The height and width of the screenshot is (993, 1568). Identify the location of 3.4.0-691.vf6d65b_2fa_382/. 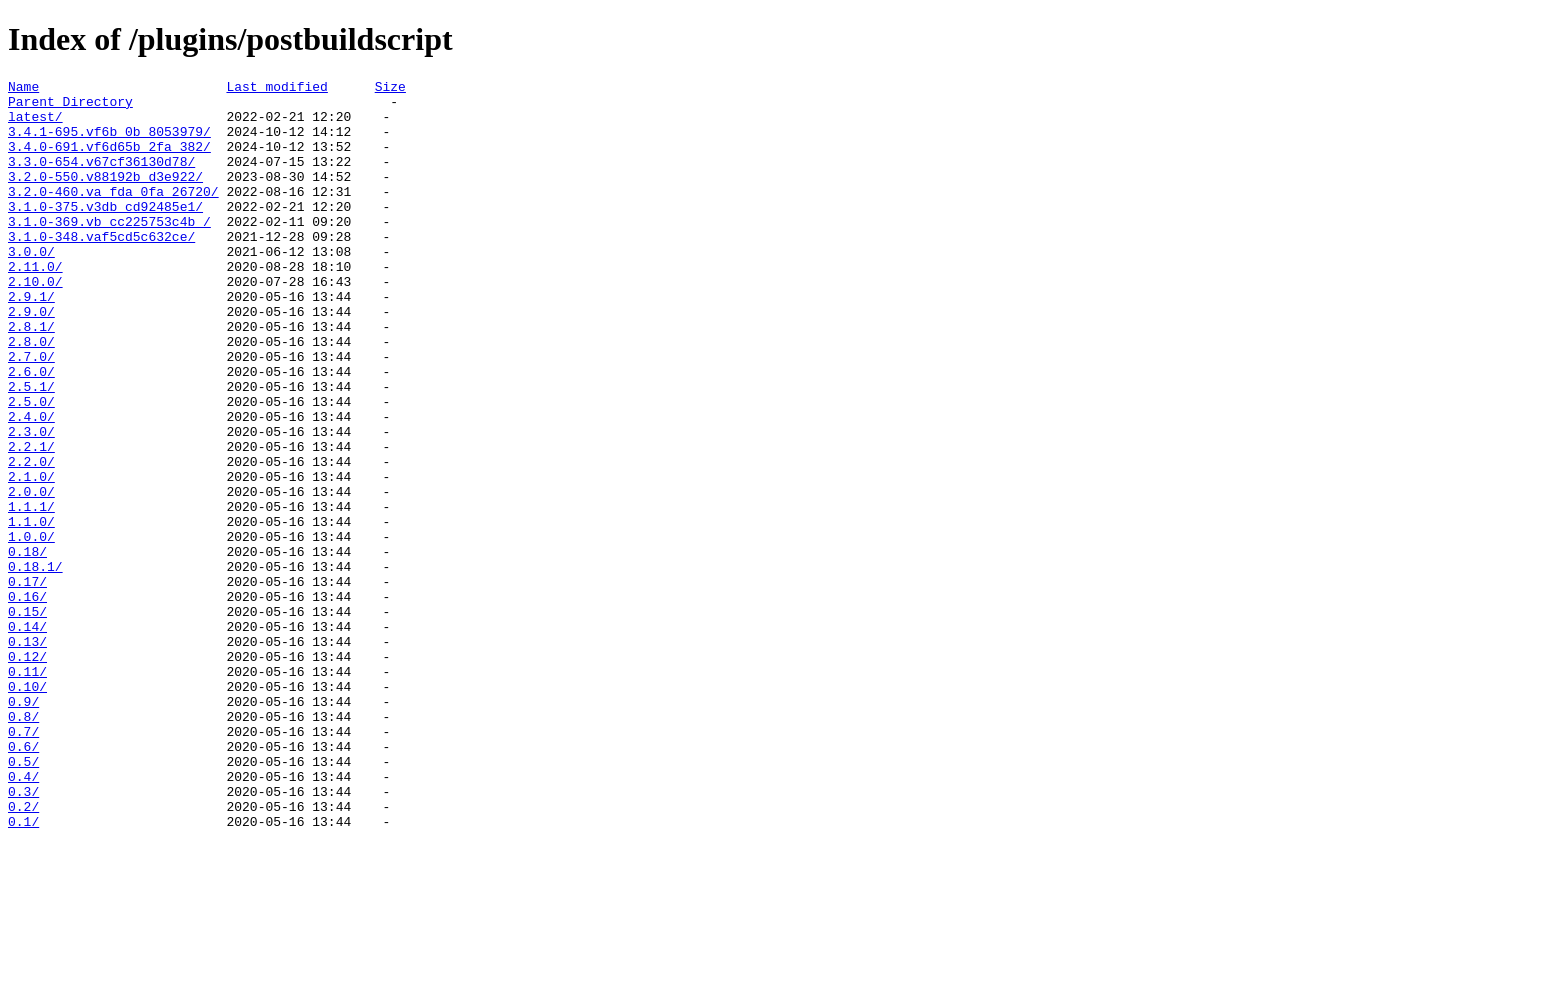
(109, 161).